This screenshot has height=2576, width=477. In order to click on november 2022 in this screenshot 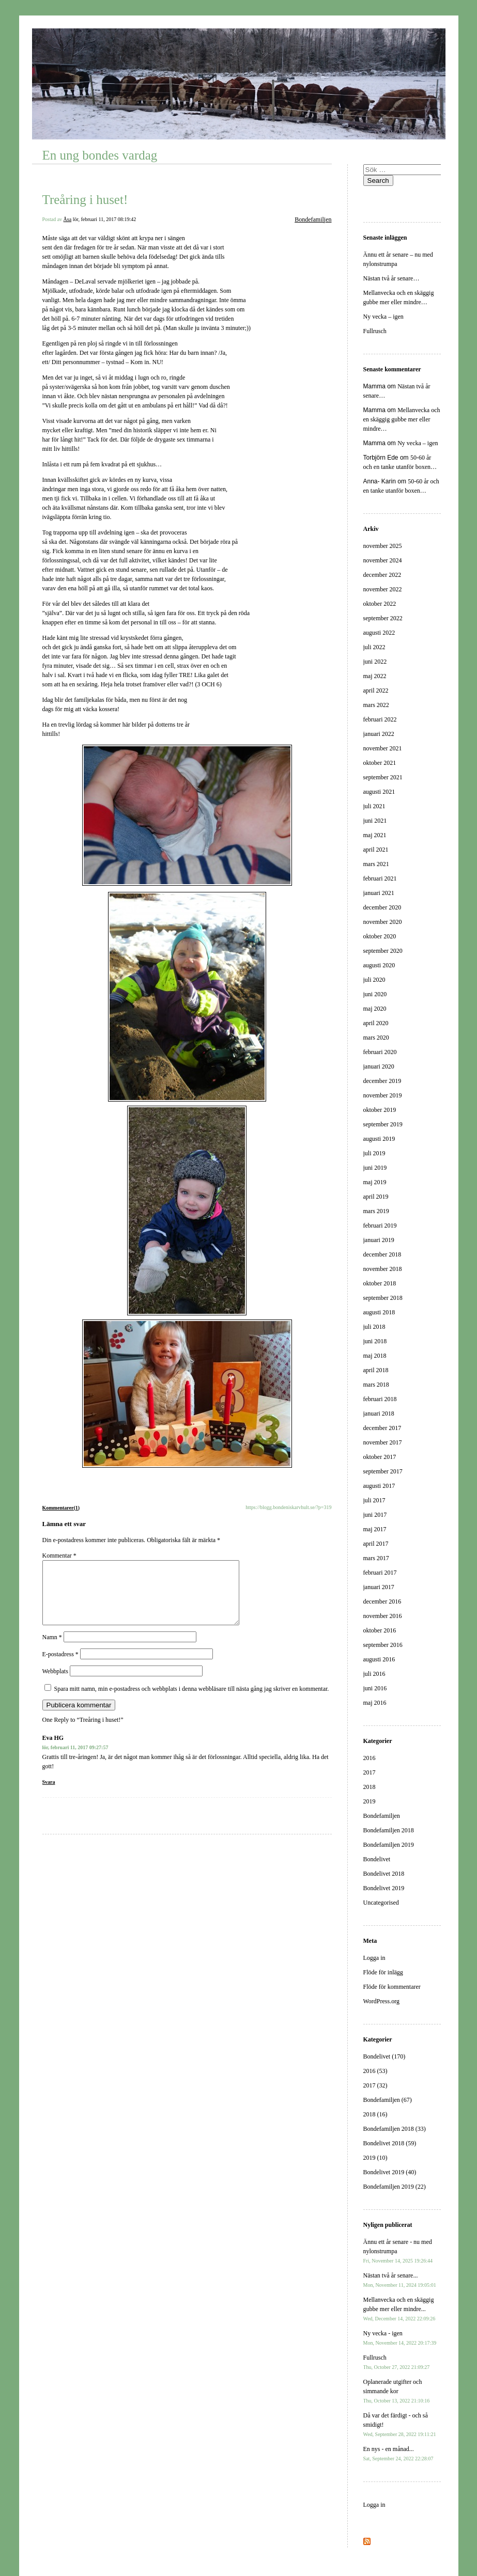, I will do `click(382, 589)`.